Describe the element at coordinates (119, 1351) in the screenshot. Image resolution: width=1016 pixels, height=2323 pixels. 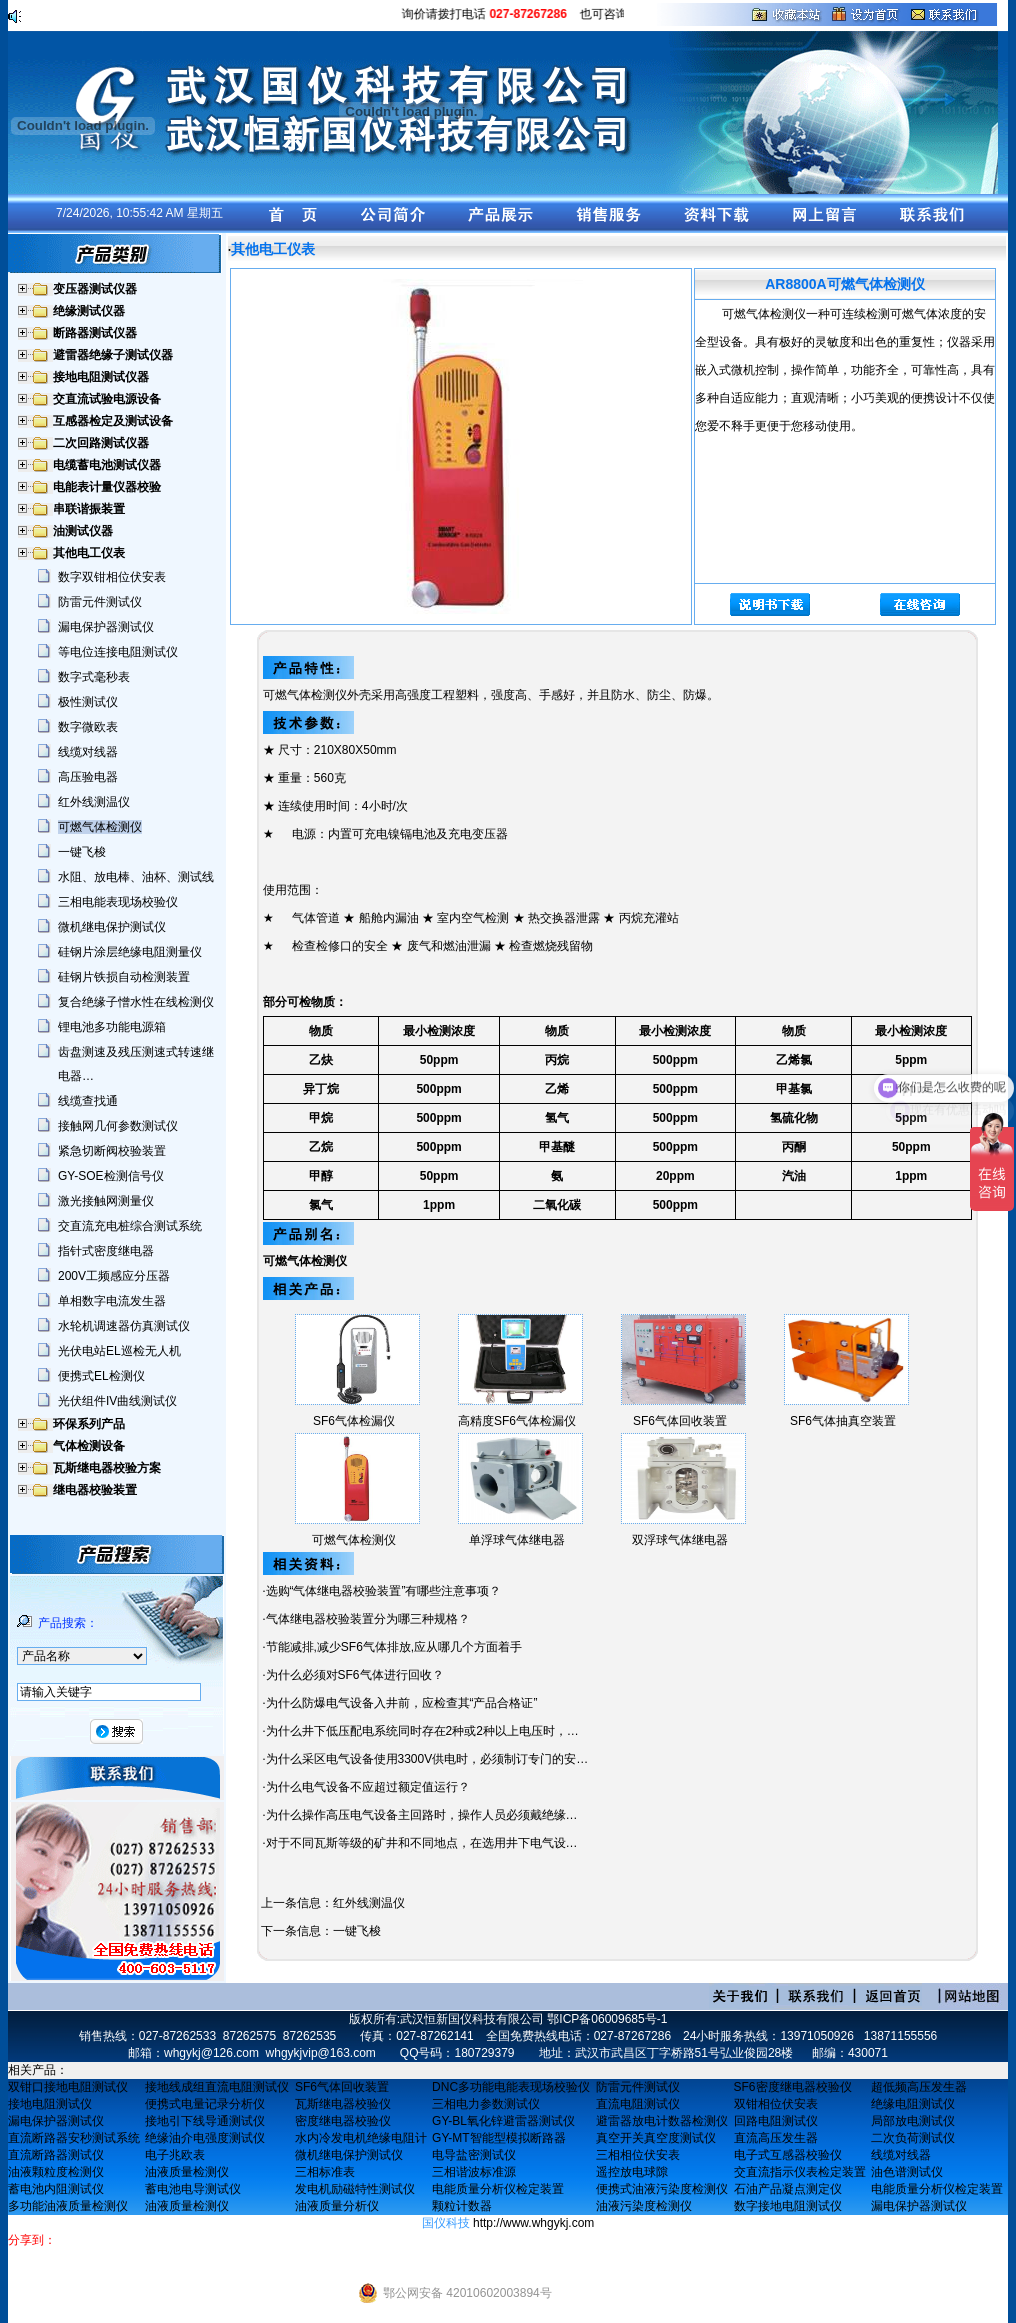
I see `光伏电站EL巡检无人机` at that location.